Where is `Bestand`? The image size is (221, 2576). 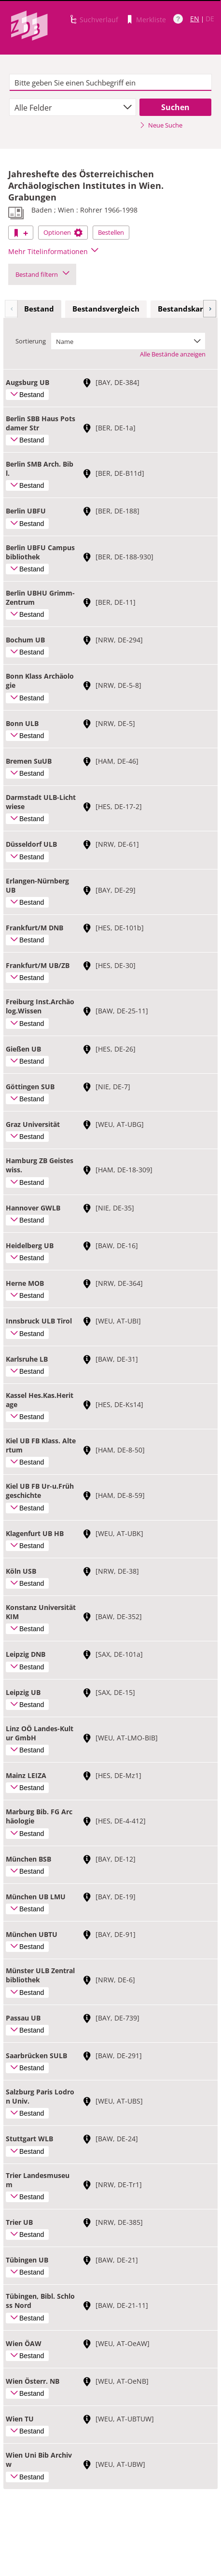 Bestand is located at coordinates (39, 308).